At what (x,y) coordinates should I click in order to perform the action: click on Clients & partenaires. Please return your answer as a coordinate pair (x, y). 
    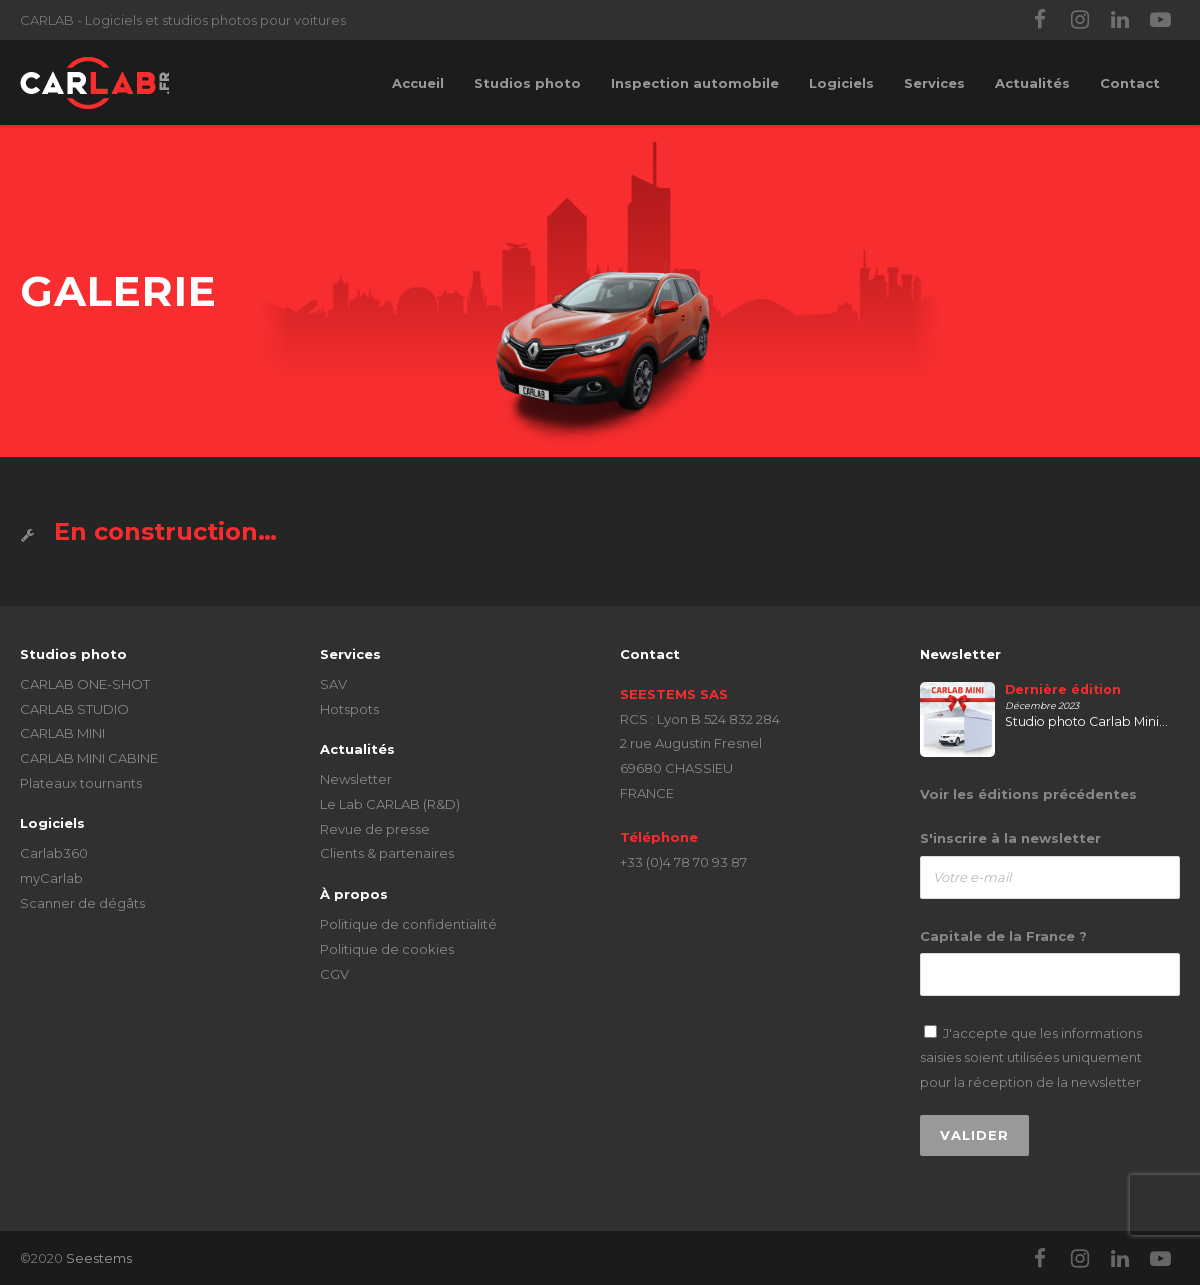
    Looking at the image, I should click on (387, 853).